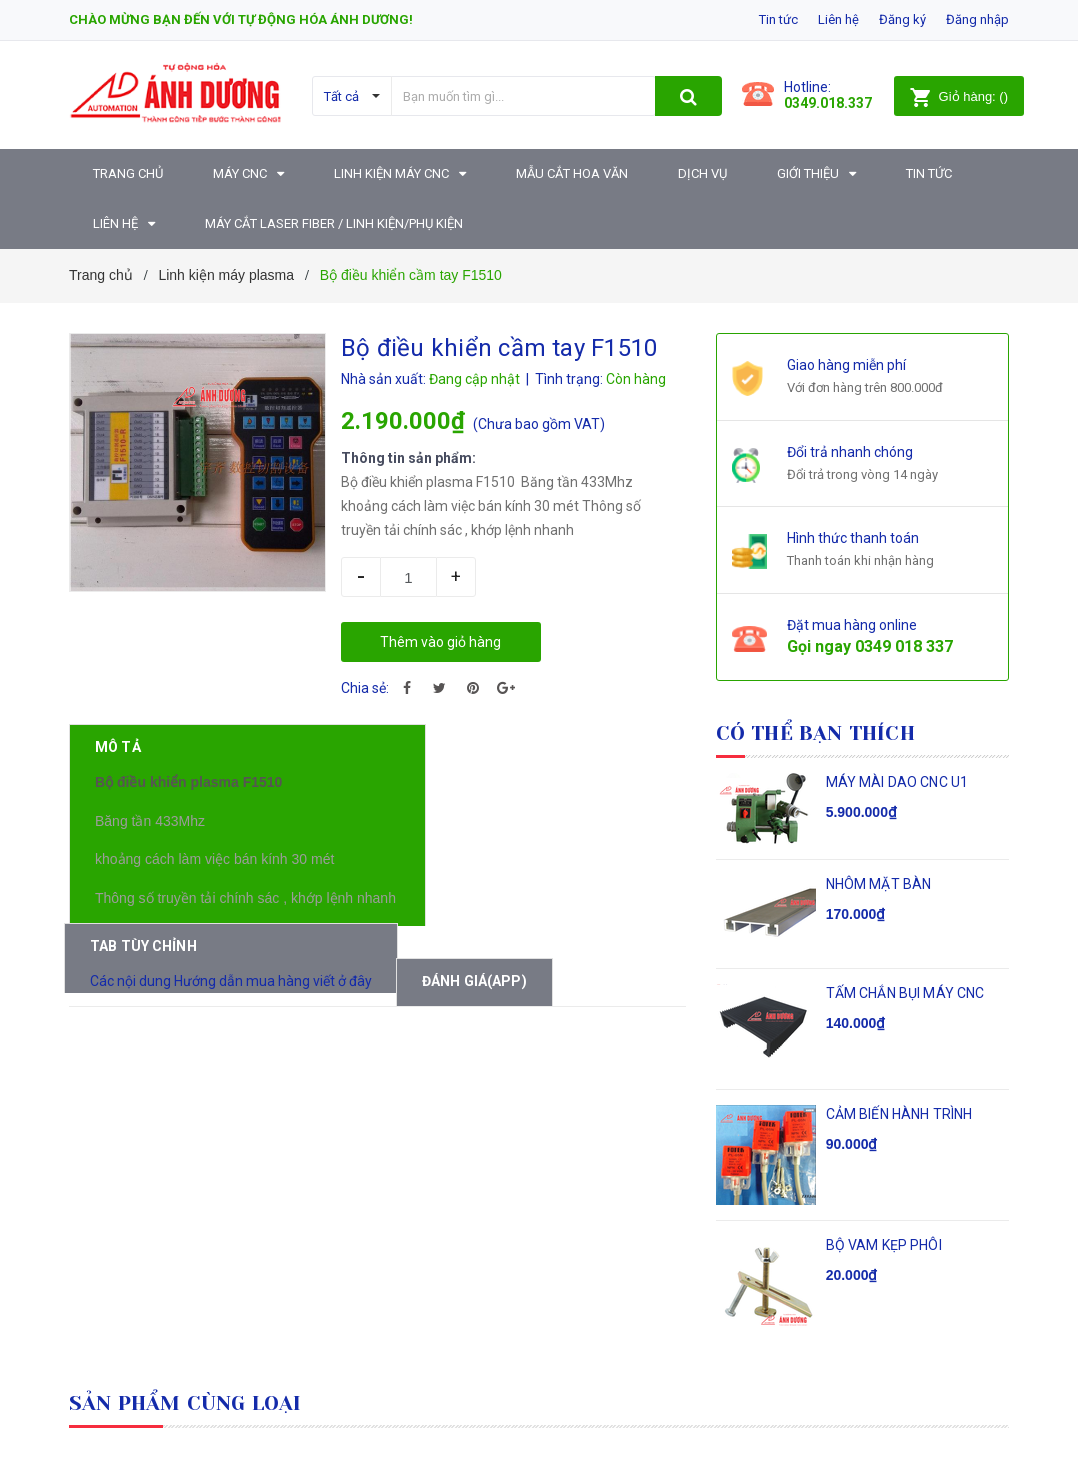 The image size is (1078, 1473). I want to click on Chia sẻ:, so click(365, 688).